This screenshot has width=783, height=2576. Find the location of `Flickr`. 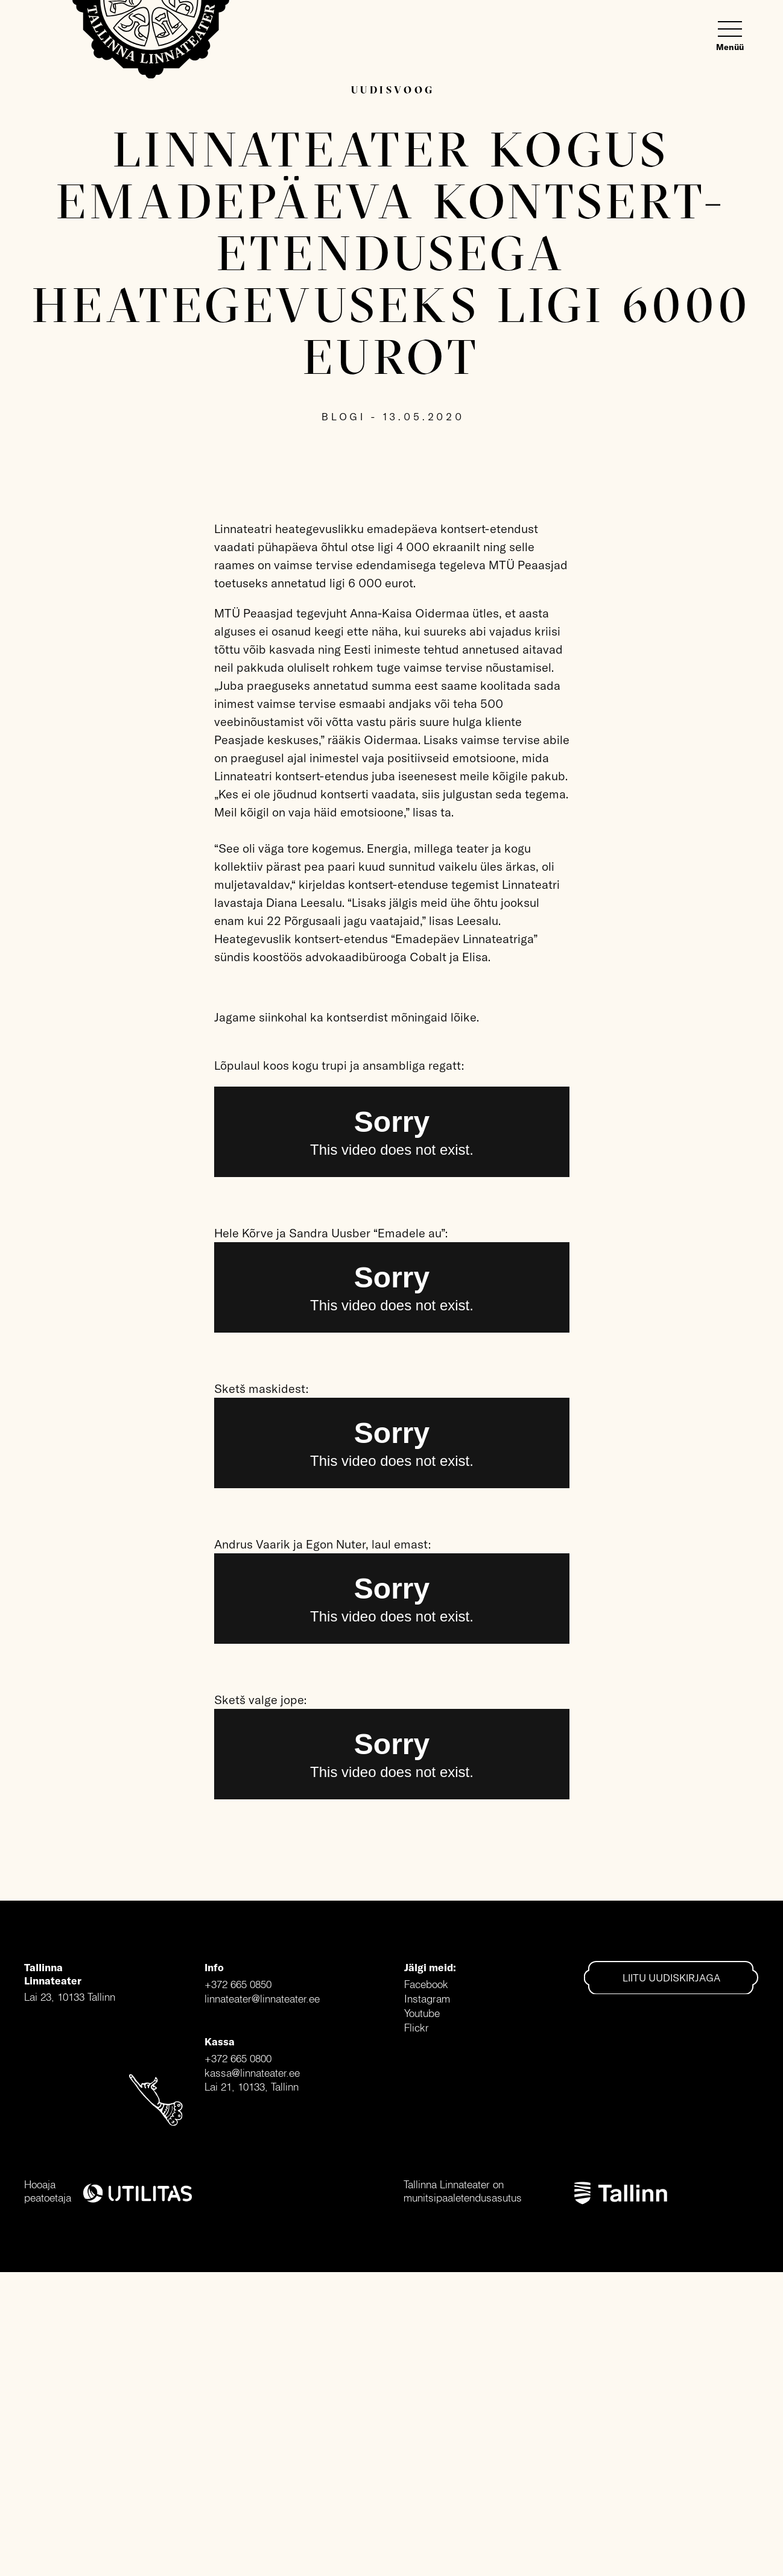

Flickr is located at coordinates (416, 2027).